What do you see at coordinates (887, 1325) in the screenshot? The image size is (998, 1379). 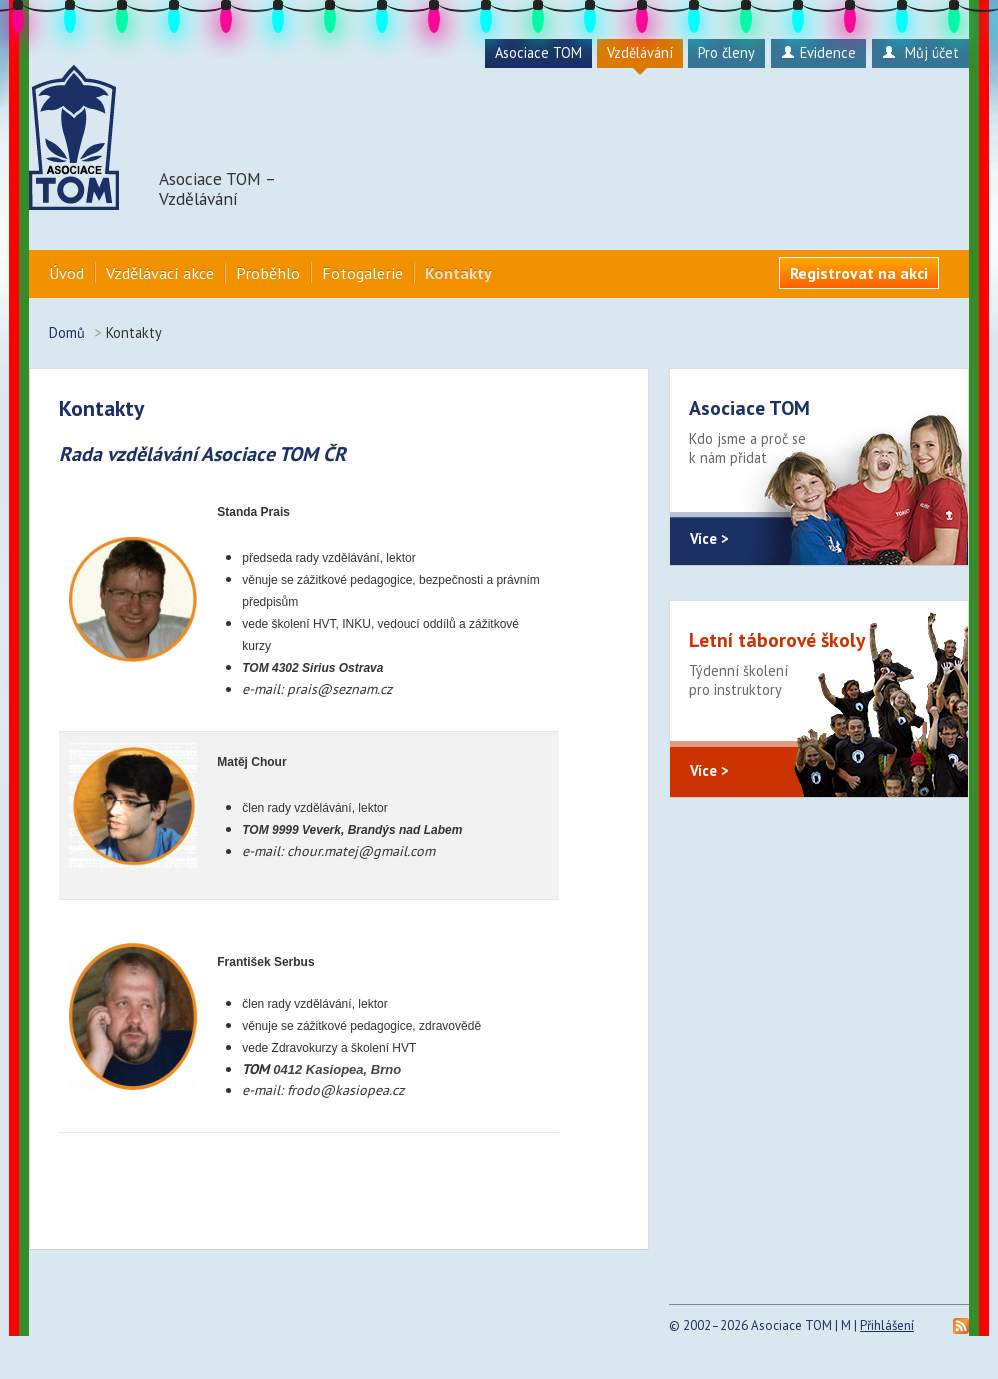 I see `Přihlášení` at bounding box center [887, 1325].